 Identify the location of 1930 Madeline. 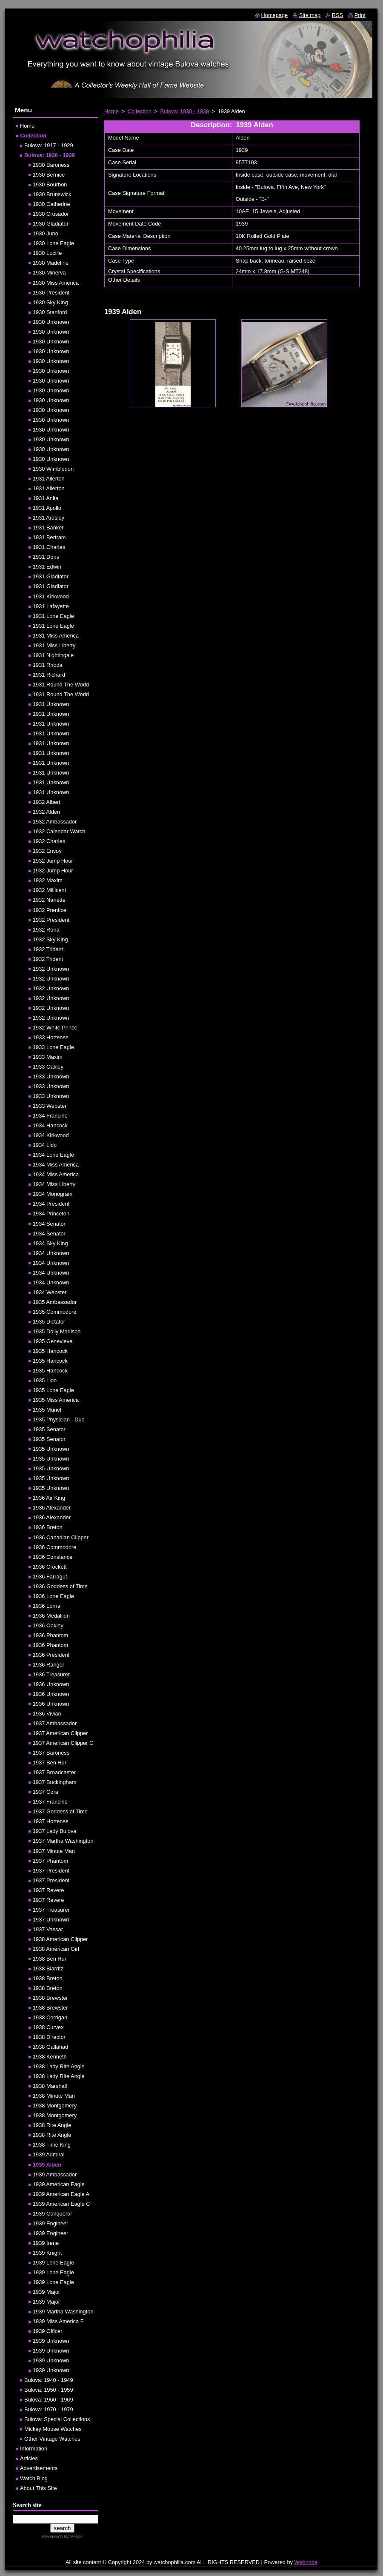
(51, 263).